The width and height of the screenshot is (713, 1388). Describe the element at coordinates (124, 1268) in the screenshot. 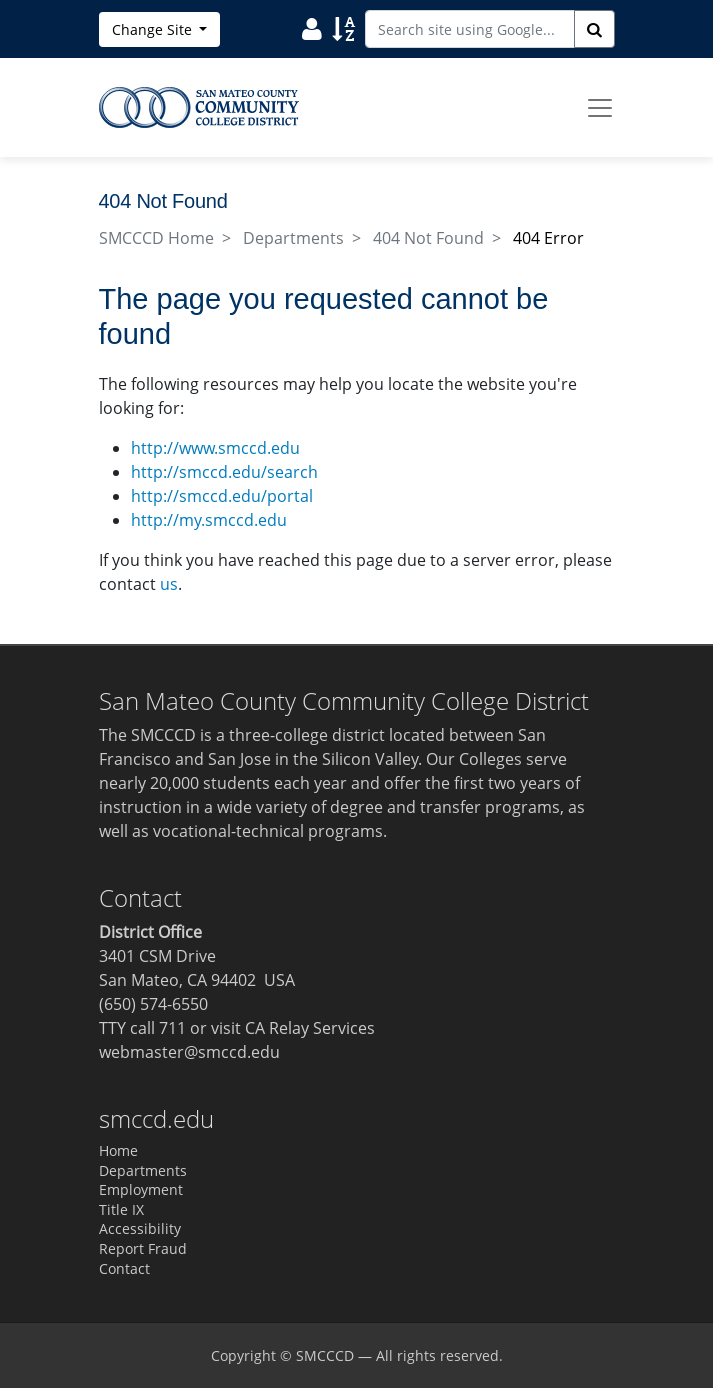

I see `Contact` at that location.